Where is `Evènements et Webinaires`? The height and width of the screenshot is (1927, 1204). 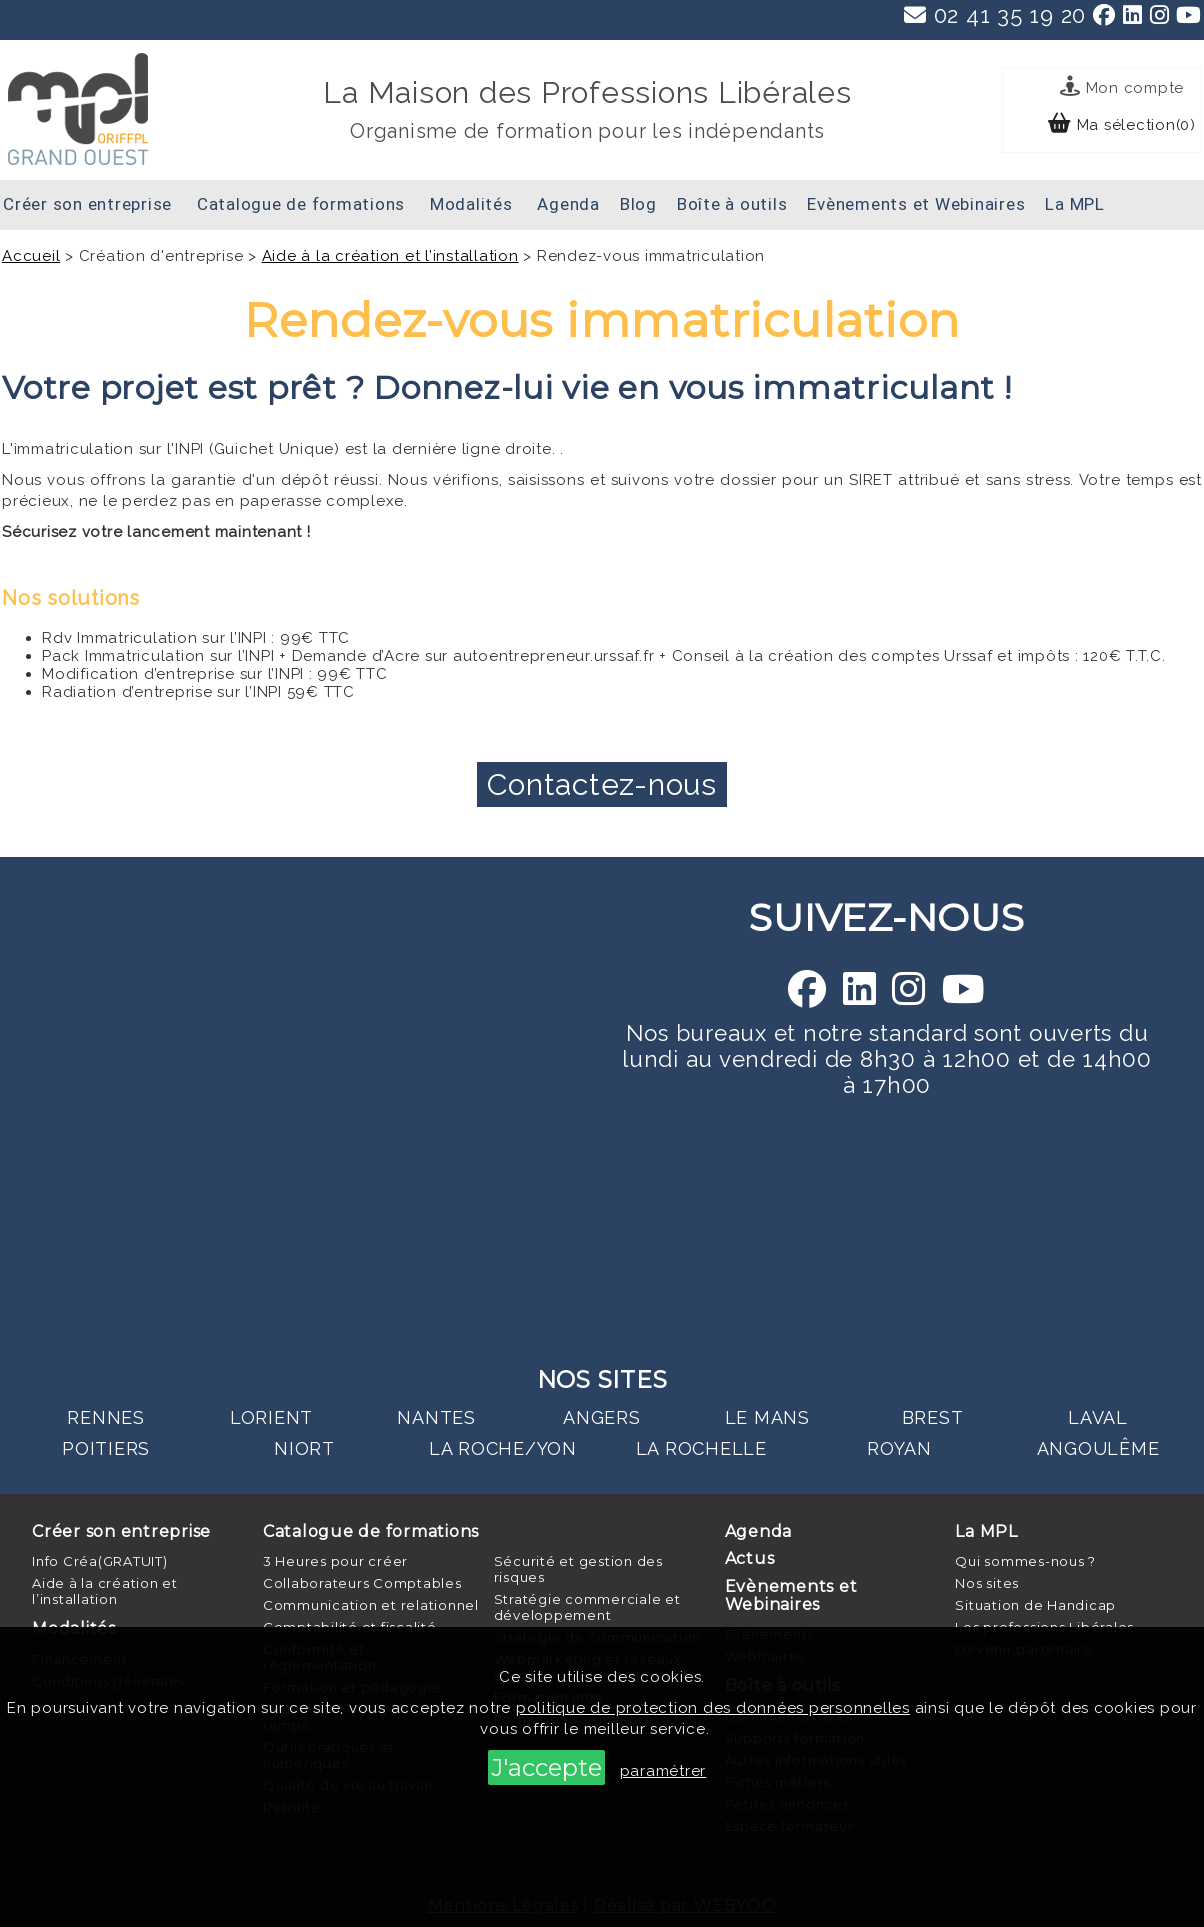
Evènements et Webinaires is located at coordinates (916, 204).